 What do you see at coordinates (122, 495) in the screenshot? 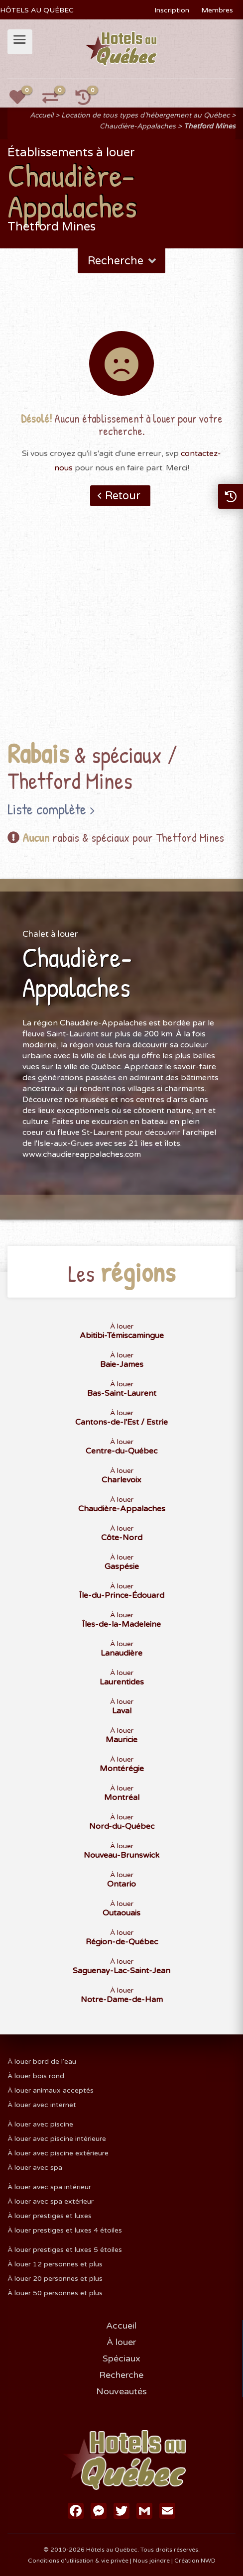
I see `Retour` at bounding box center [122, 495].